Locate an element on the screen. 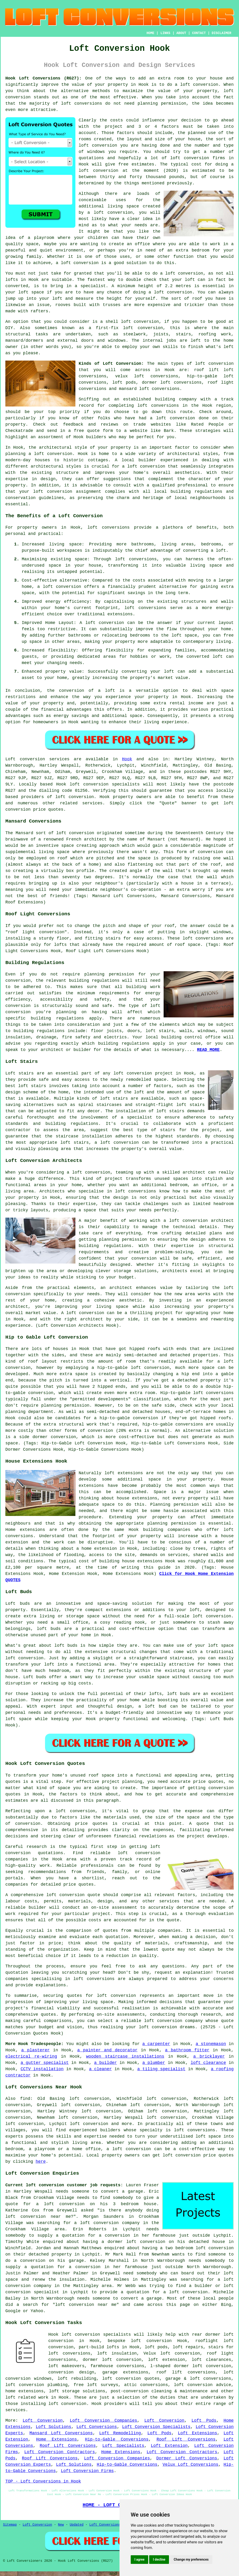  loft stairs is located at coordinates (114, 1098).